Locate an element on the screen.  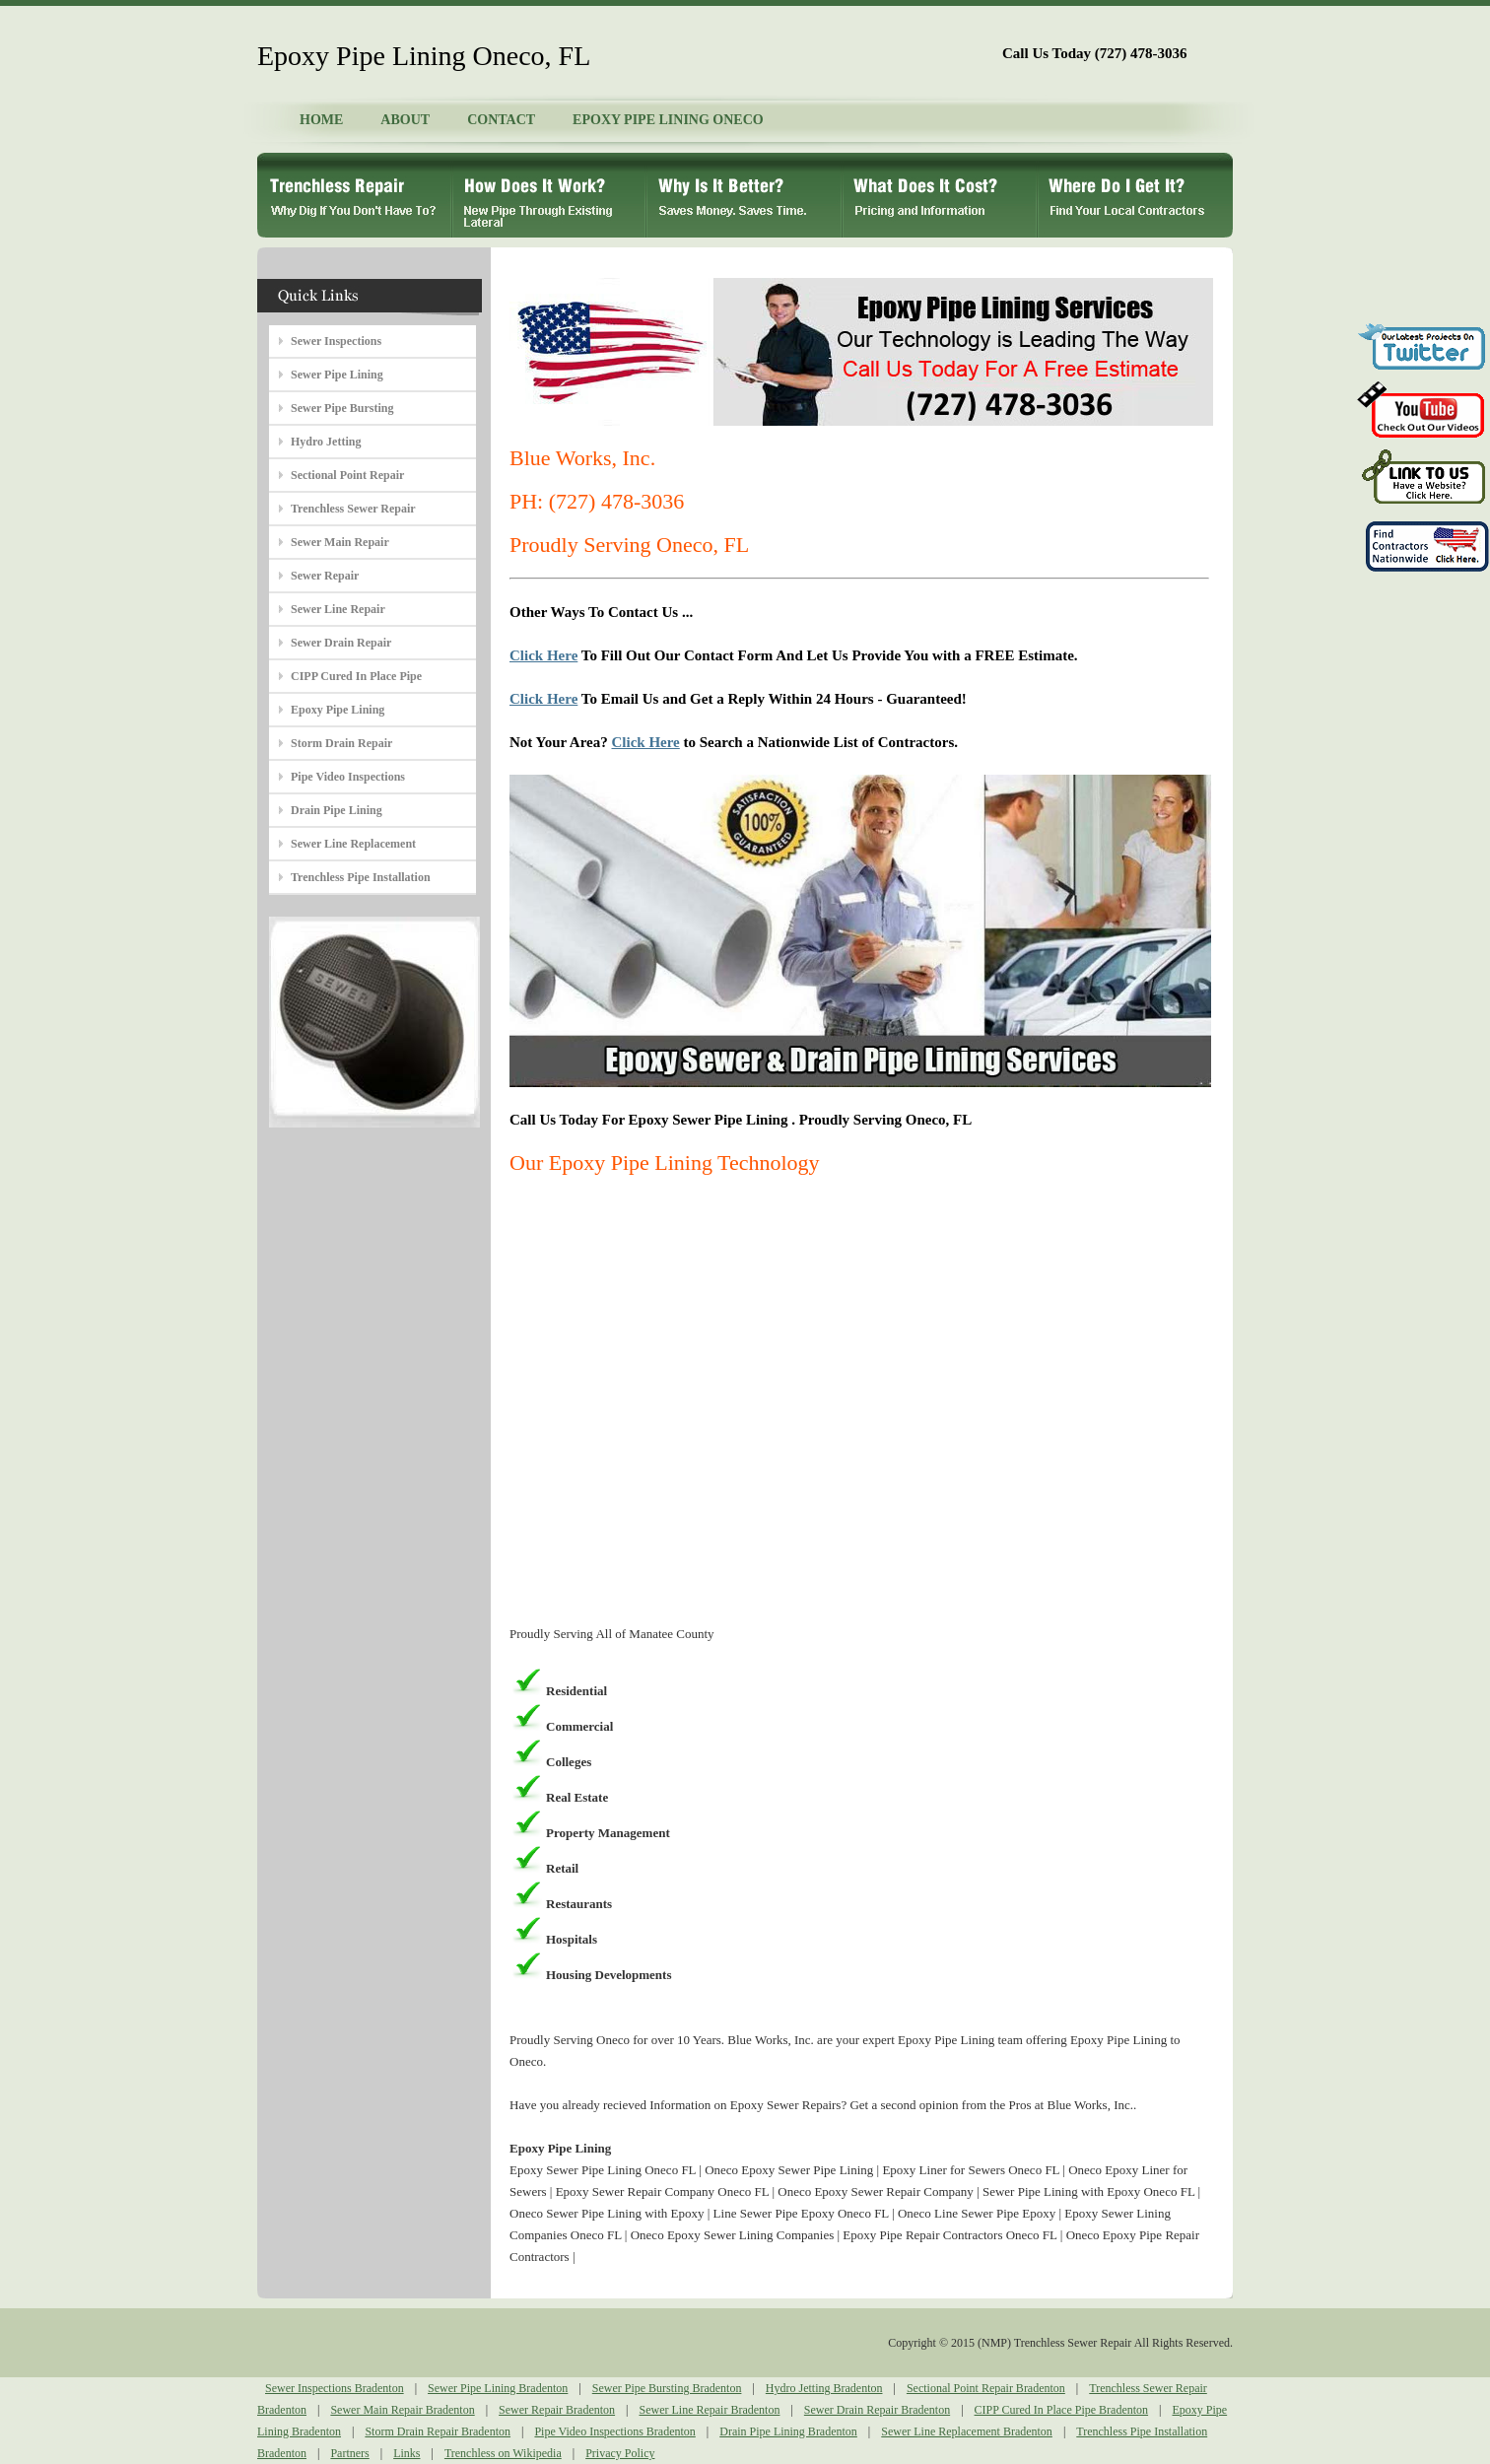
Storm Drain Repair is located at coordinates (341, 743).